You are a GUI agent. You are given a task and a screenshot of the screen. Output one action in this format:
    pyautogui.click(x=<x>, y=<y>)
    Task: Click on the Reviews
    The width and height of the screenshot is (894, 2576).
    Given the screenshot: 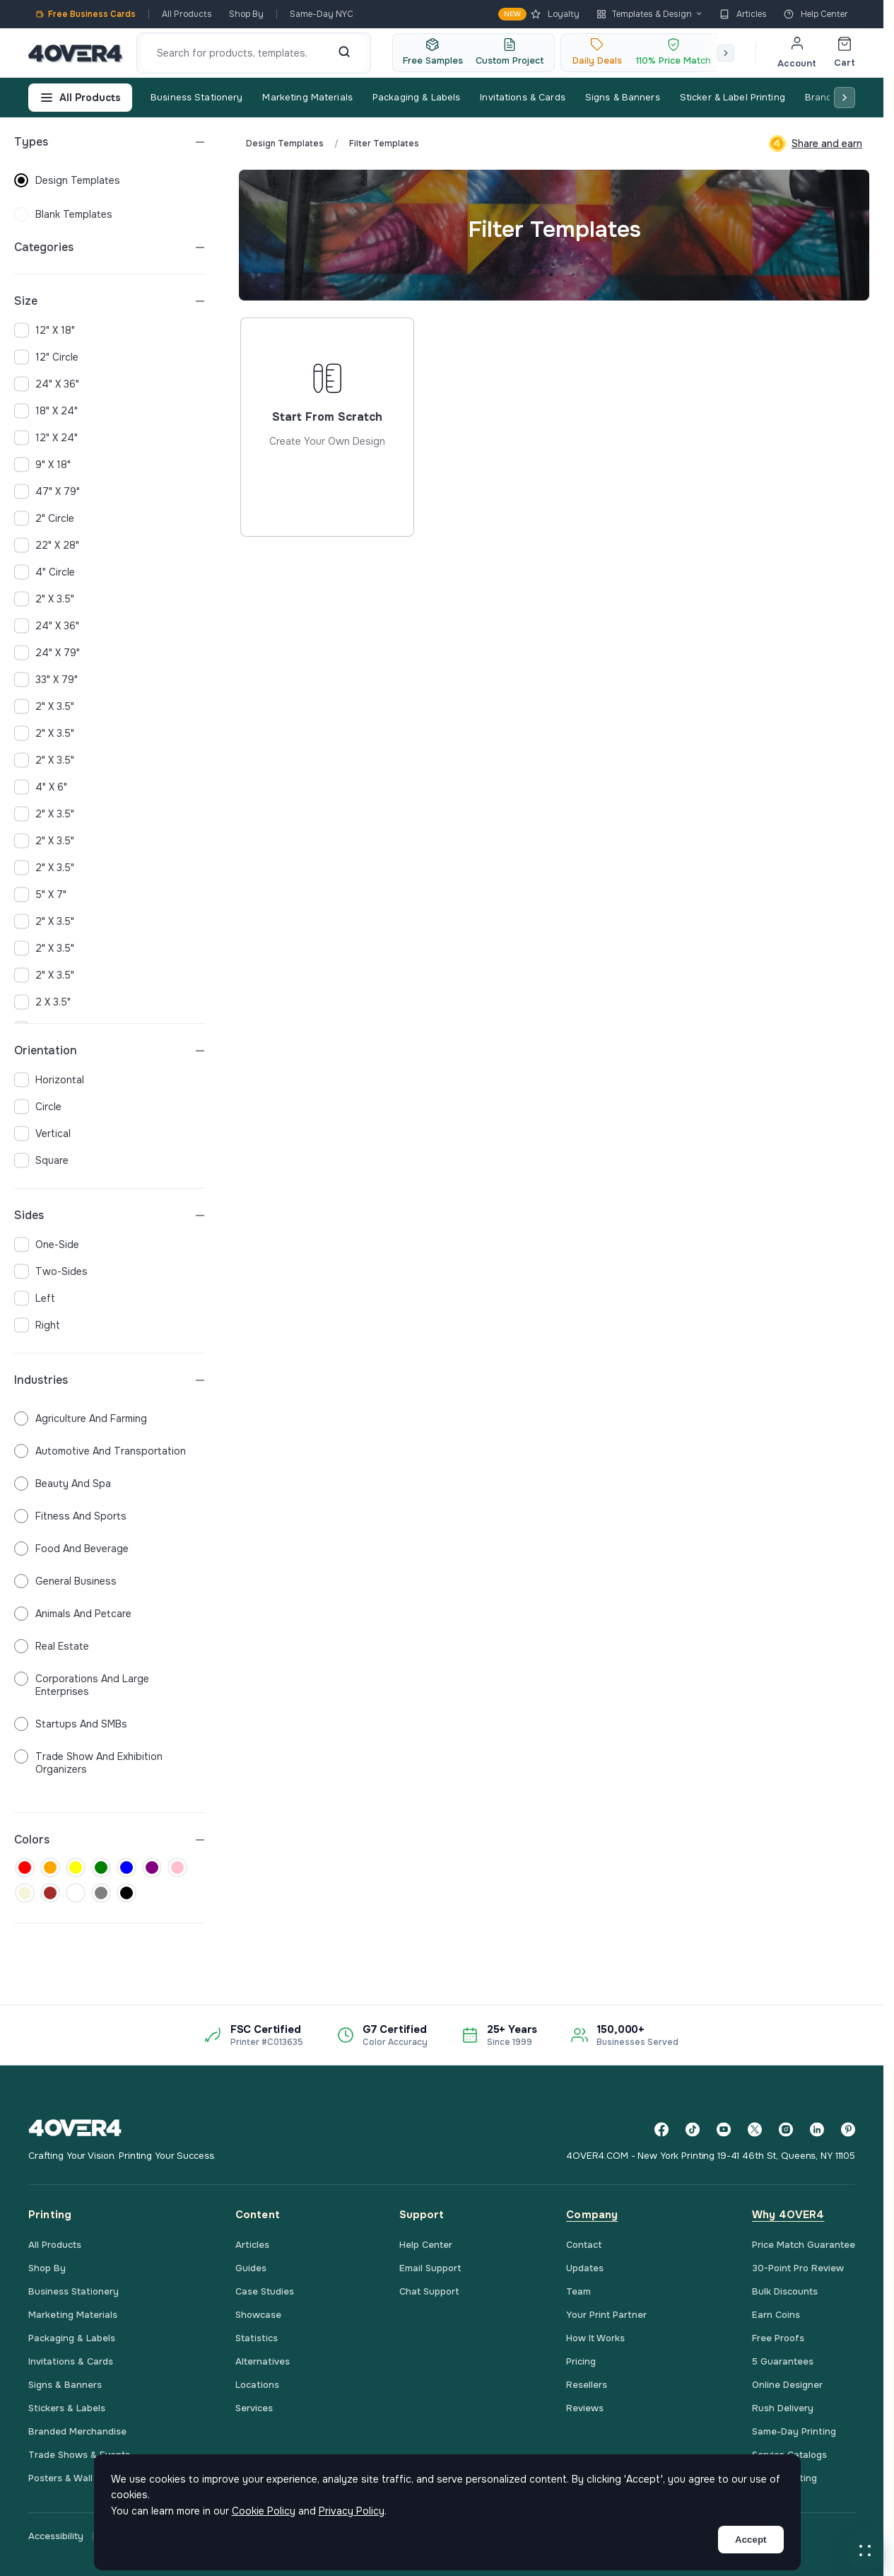 What is the action you would take?
    pyautogui.click(x=585, y=2408)
    